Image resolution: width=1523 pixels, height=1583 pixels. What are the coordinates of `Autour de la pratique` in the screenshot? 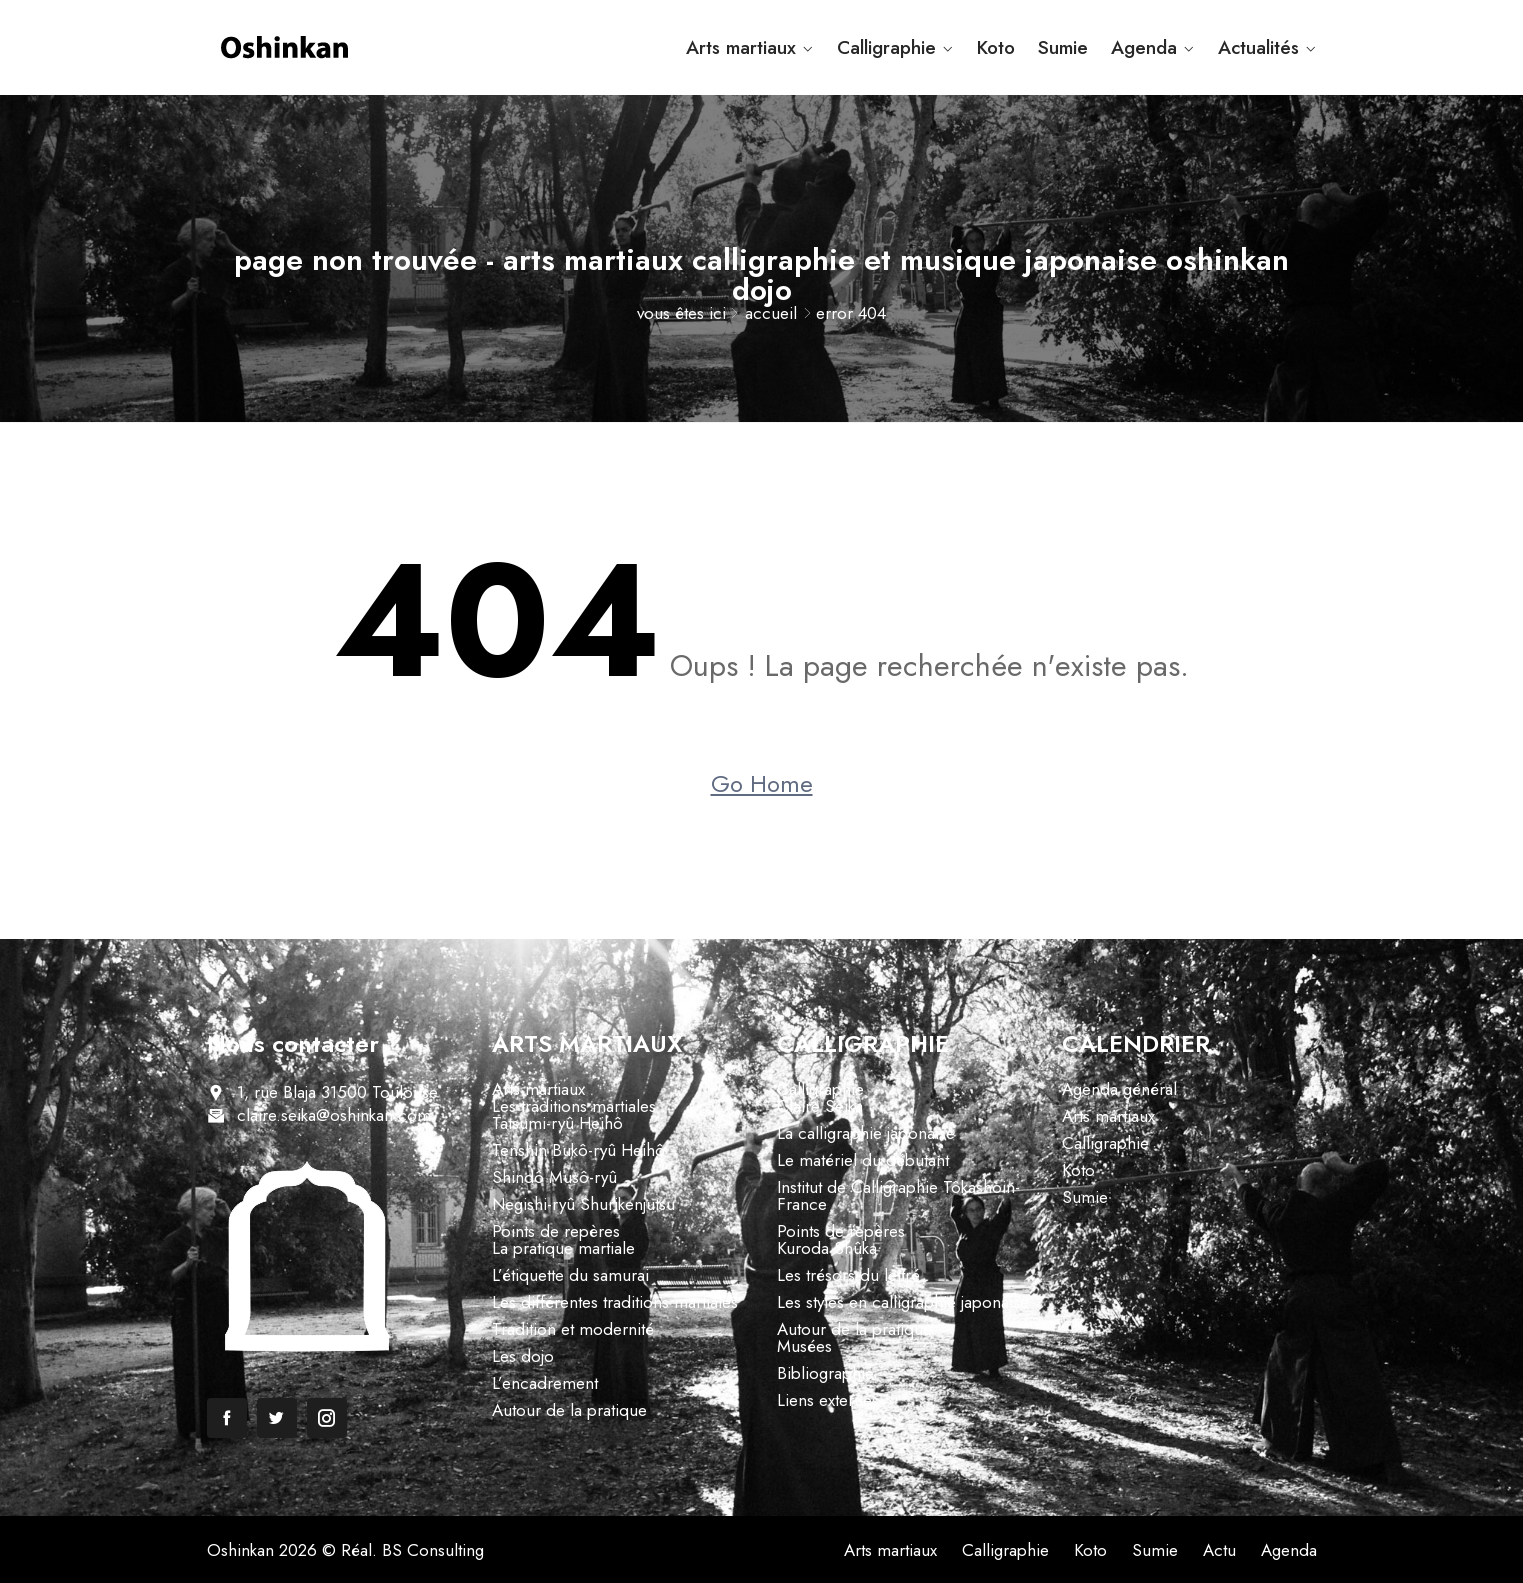 It's located at (569, 1410).